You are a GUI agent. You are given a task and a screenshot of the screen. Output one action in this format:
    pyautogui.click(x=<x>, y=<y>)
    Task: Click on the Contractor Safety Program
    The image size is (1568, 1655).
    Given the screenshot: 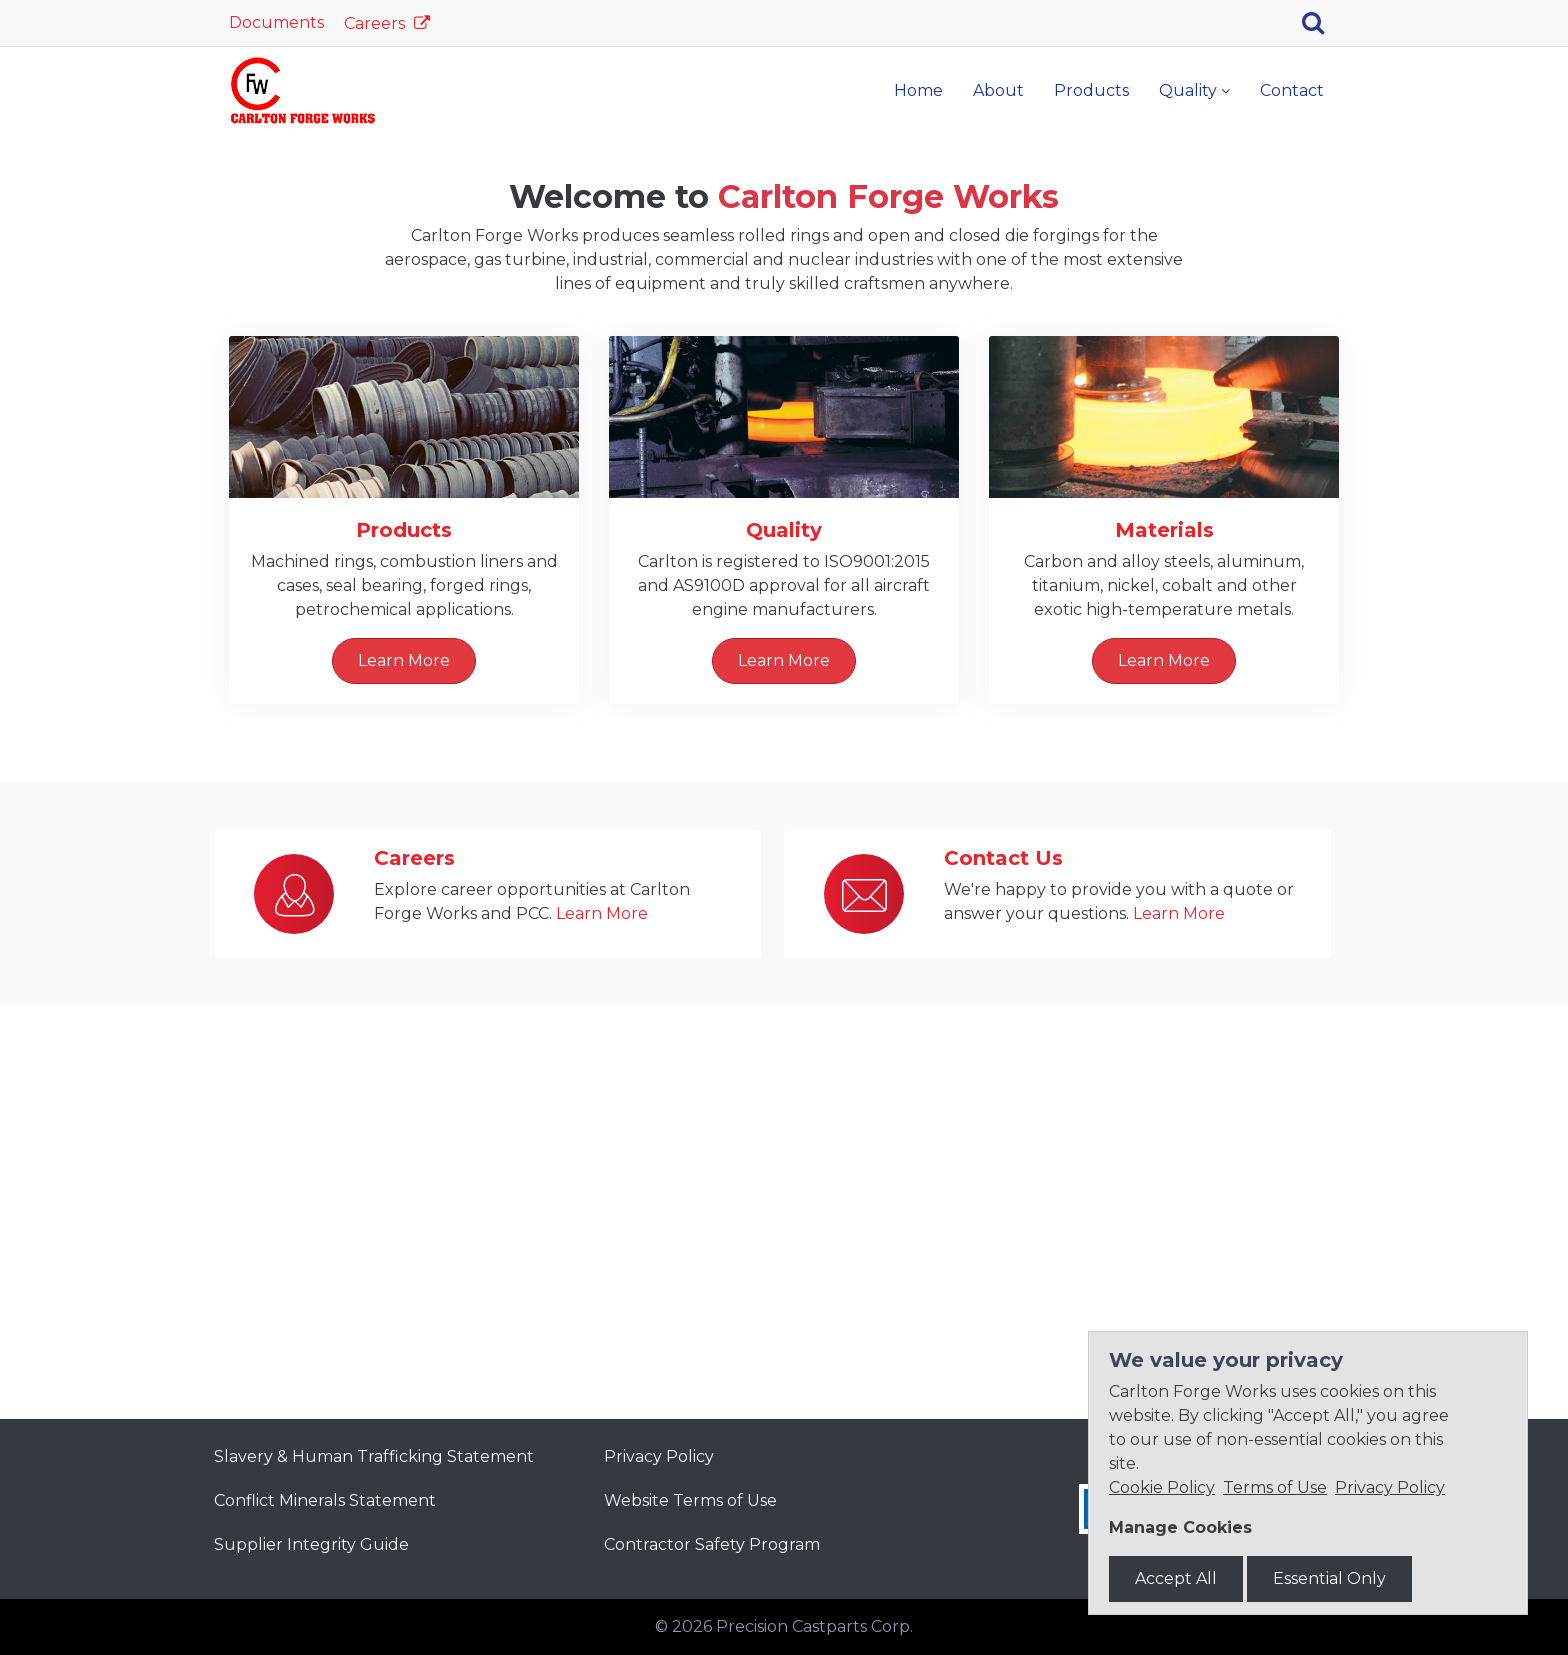 What is the action you would take?
    pyautogui.click(x=712, y=1544)
    